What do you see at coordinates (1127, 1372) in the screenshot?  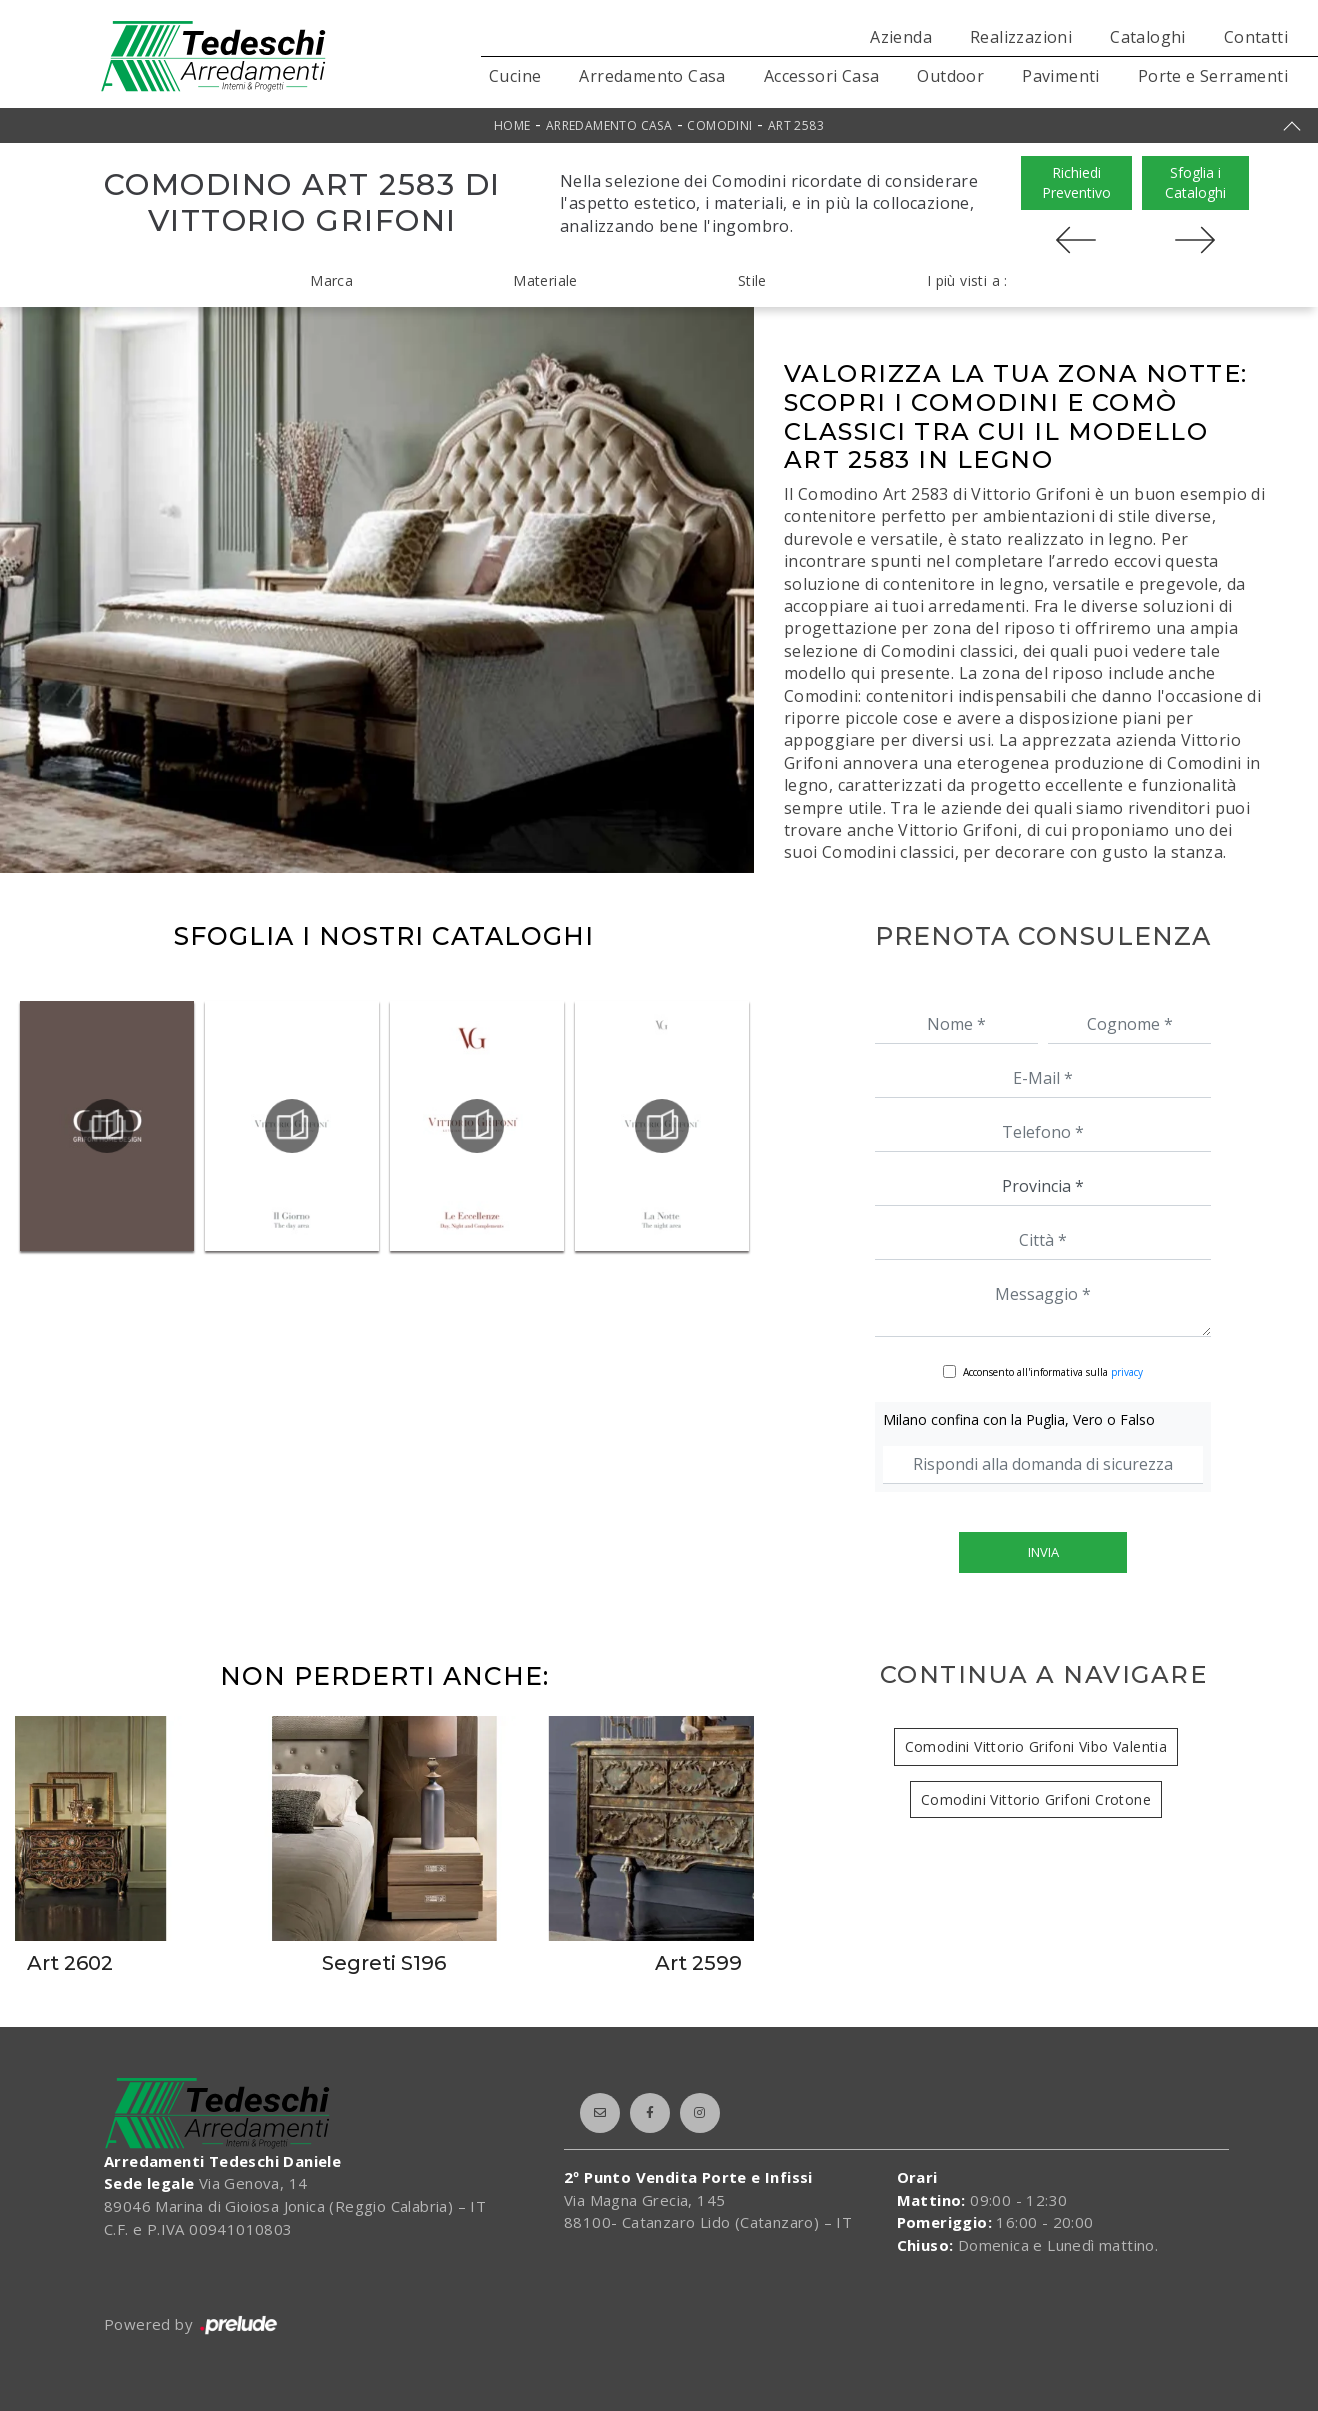 I see `privacy` at bounding box center [1127, 1372].